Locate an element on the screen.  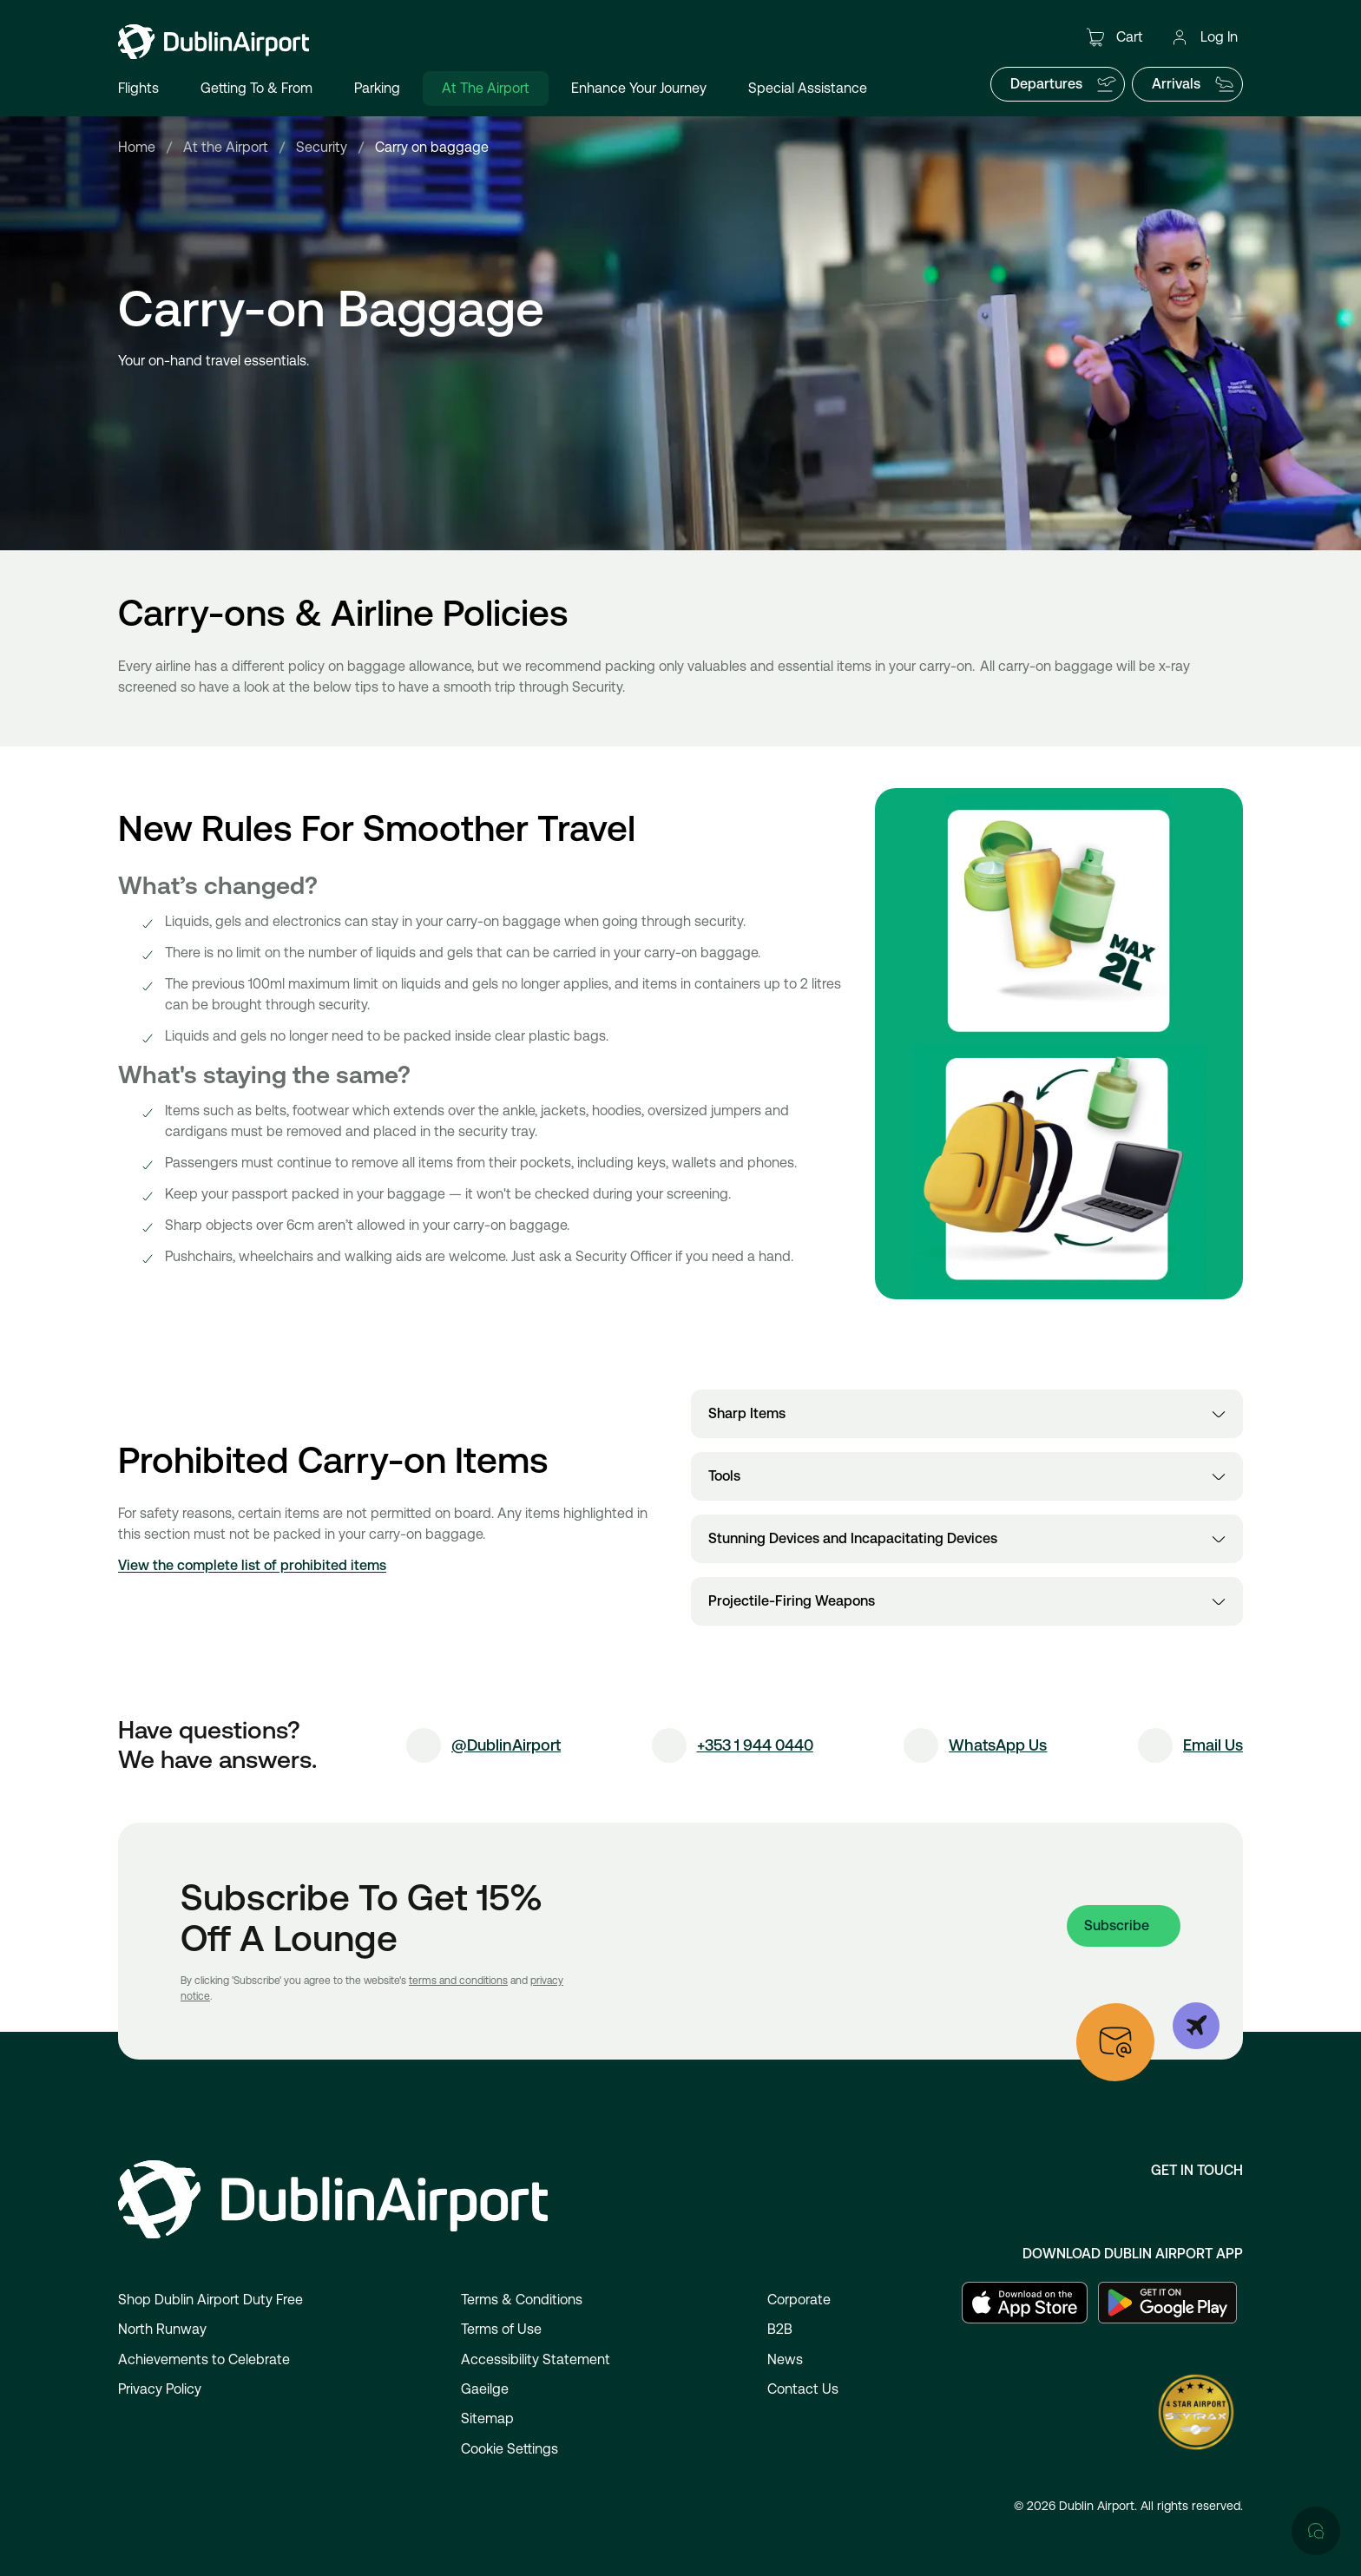
terms and conditions is located at coordinates (458, 1981).